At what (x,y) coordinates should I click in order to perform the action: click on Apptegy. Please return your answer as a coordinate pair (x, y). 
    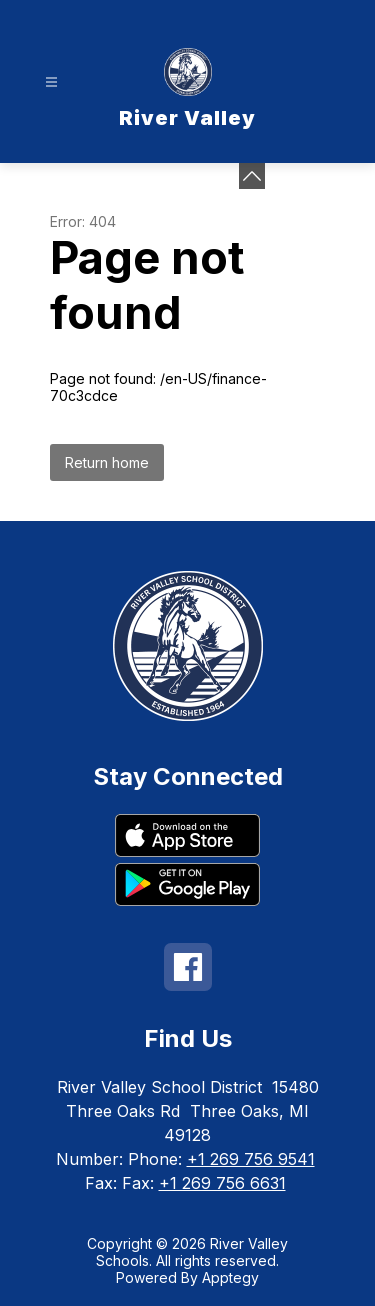
    Looking at the image, I should click on (230, 1277).